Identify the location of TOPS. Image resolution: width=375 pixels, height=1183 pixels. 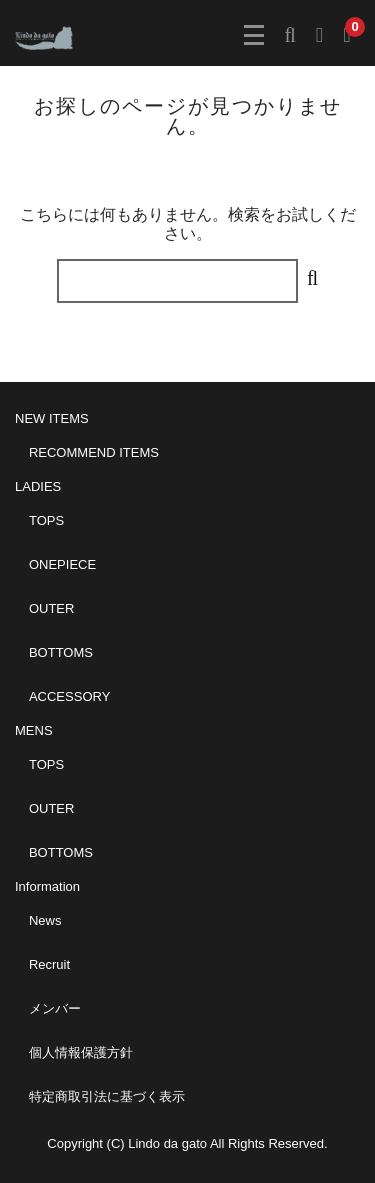
(46, 520).